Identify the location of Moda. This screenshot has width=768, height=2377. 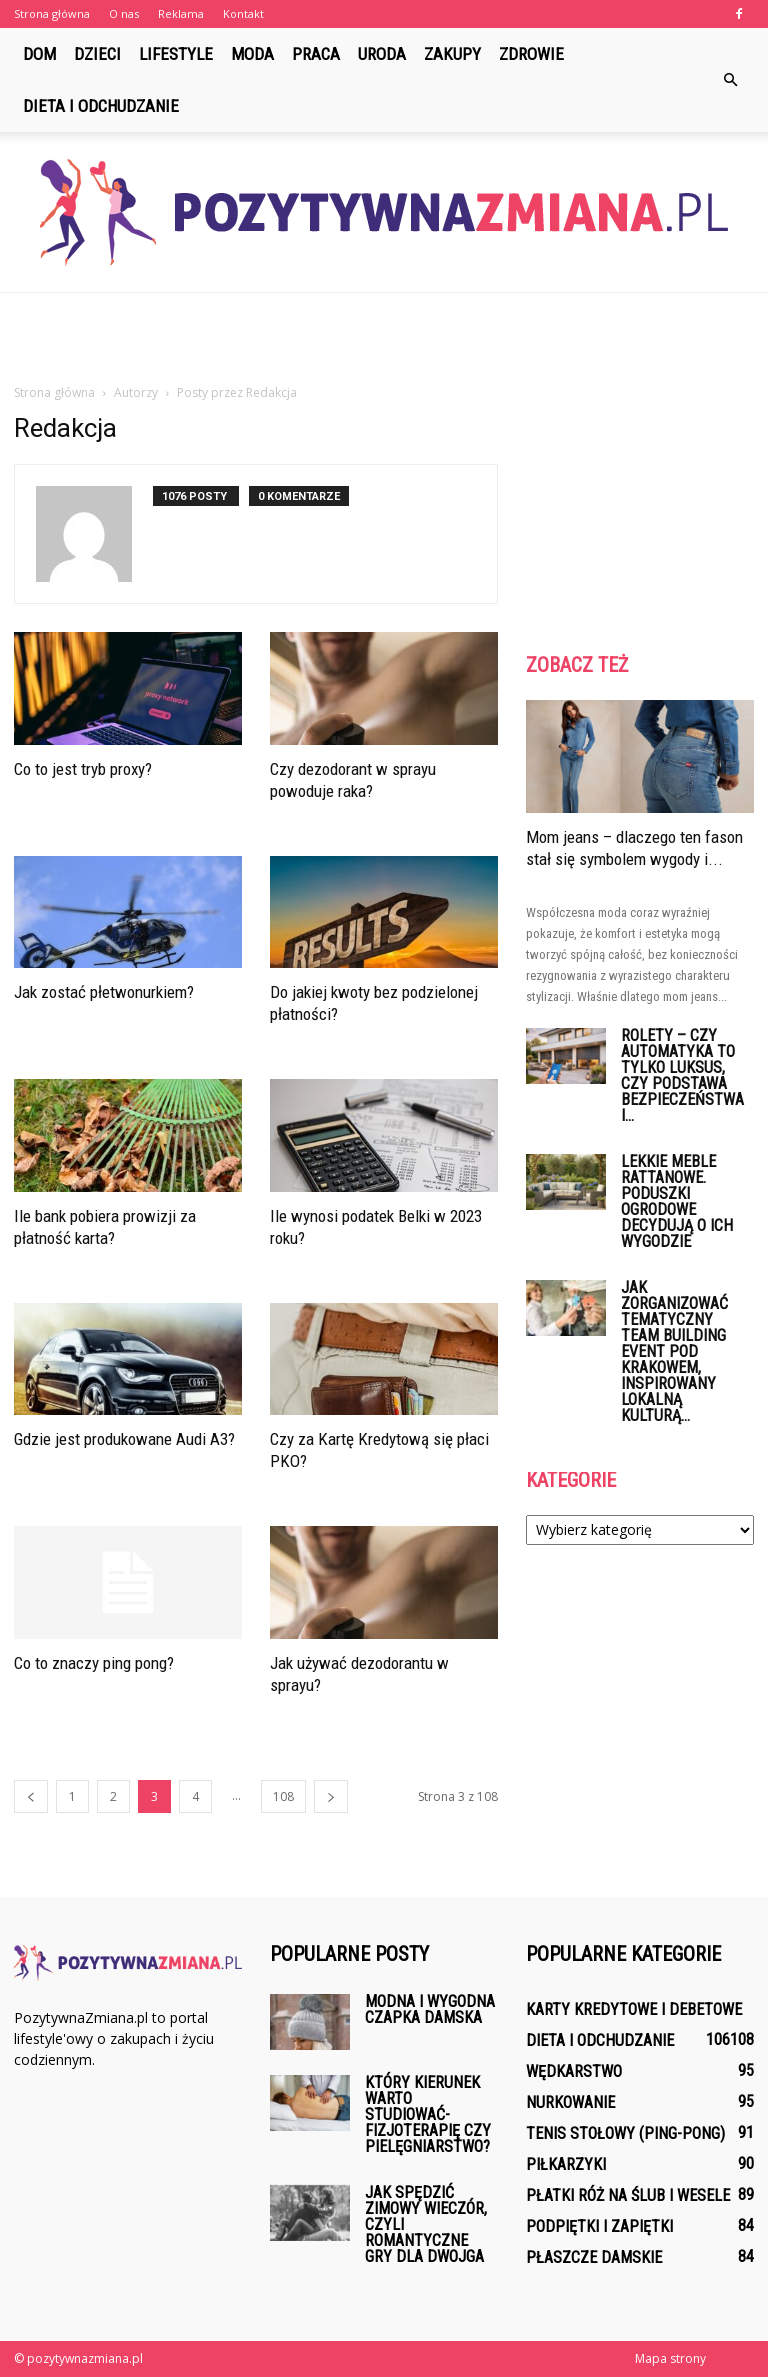
(252, 54).